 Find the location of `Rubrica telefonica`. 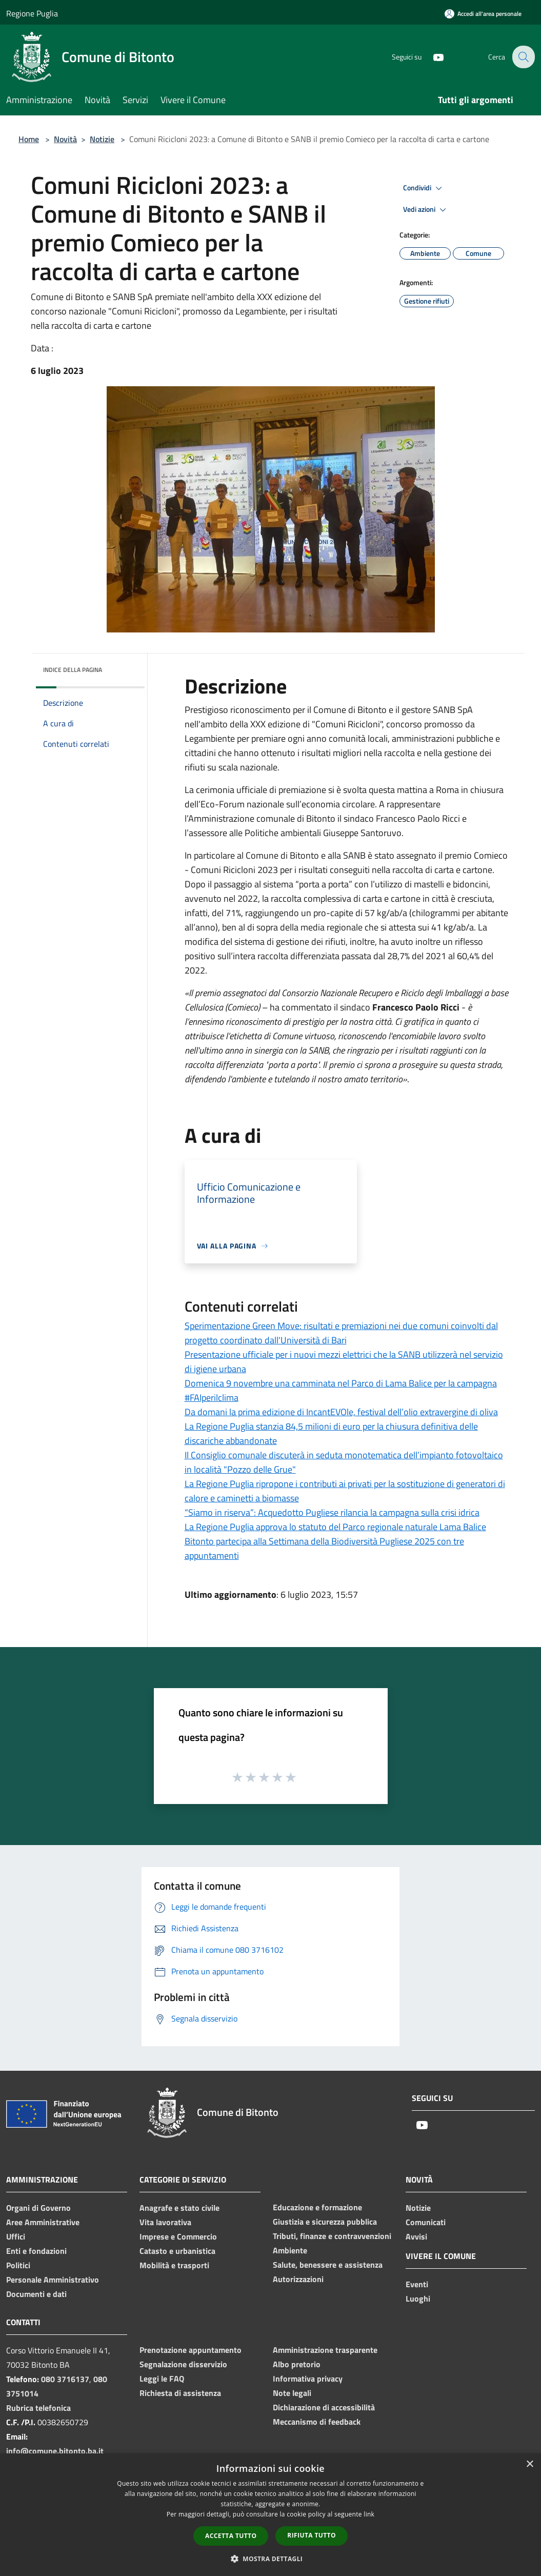

Rubrica telefonica is located at coordinates (38, 2408).